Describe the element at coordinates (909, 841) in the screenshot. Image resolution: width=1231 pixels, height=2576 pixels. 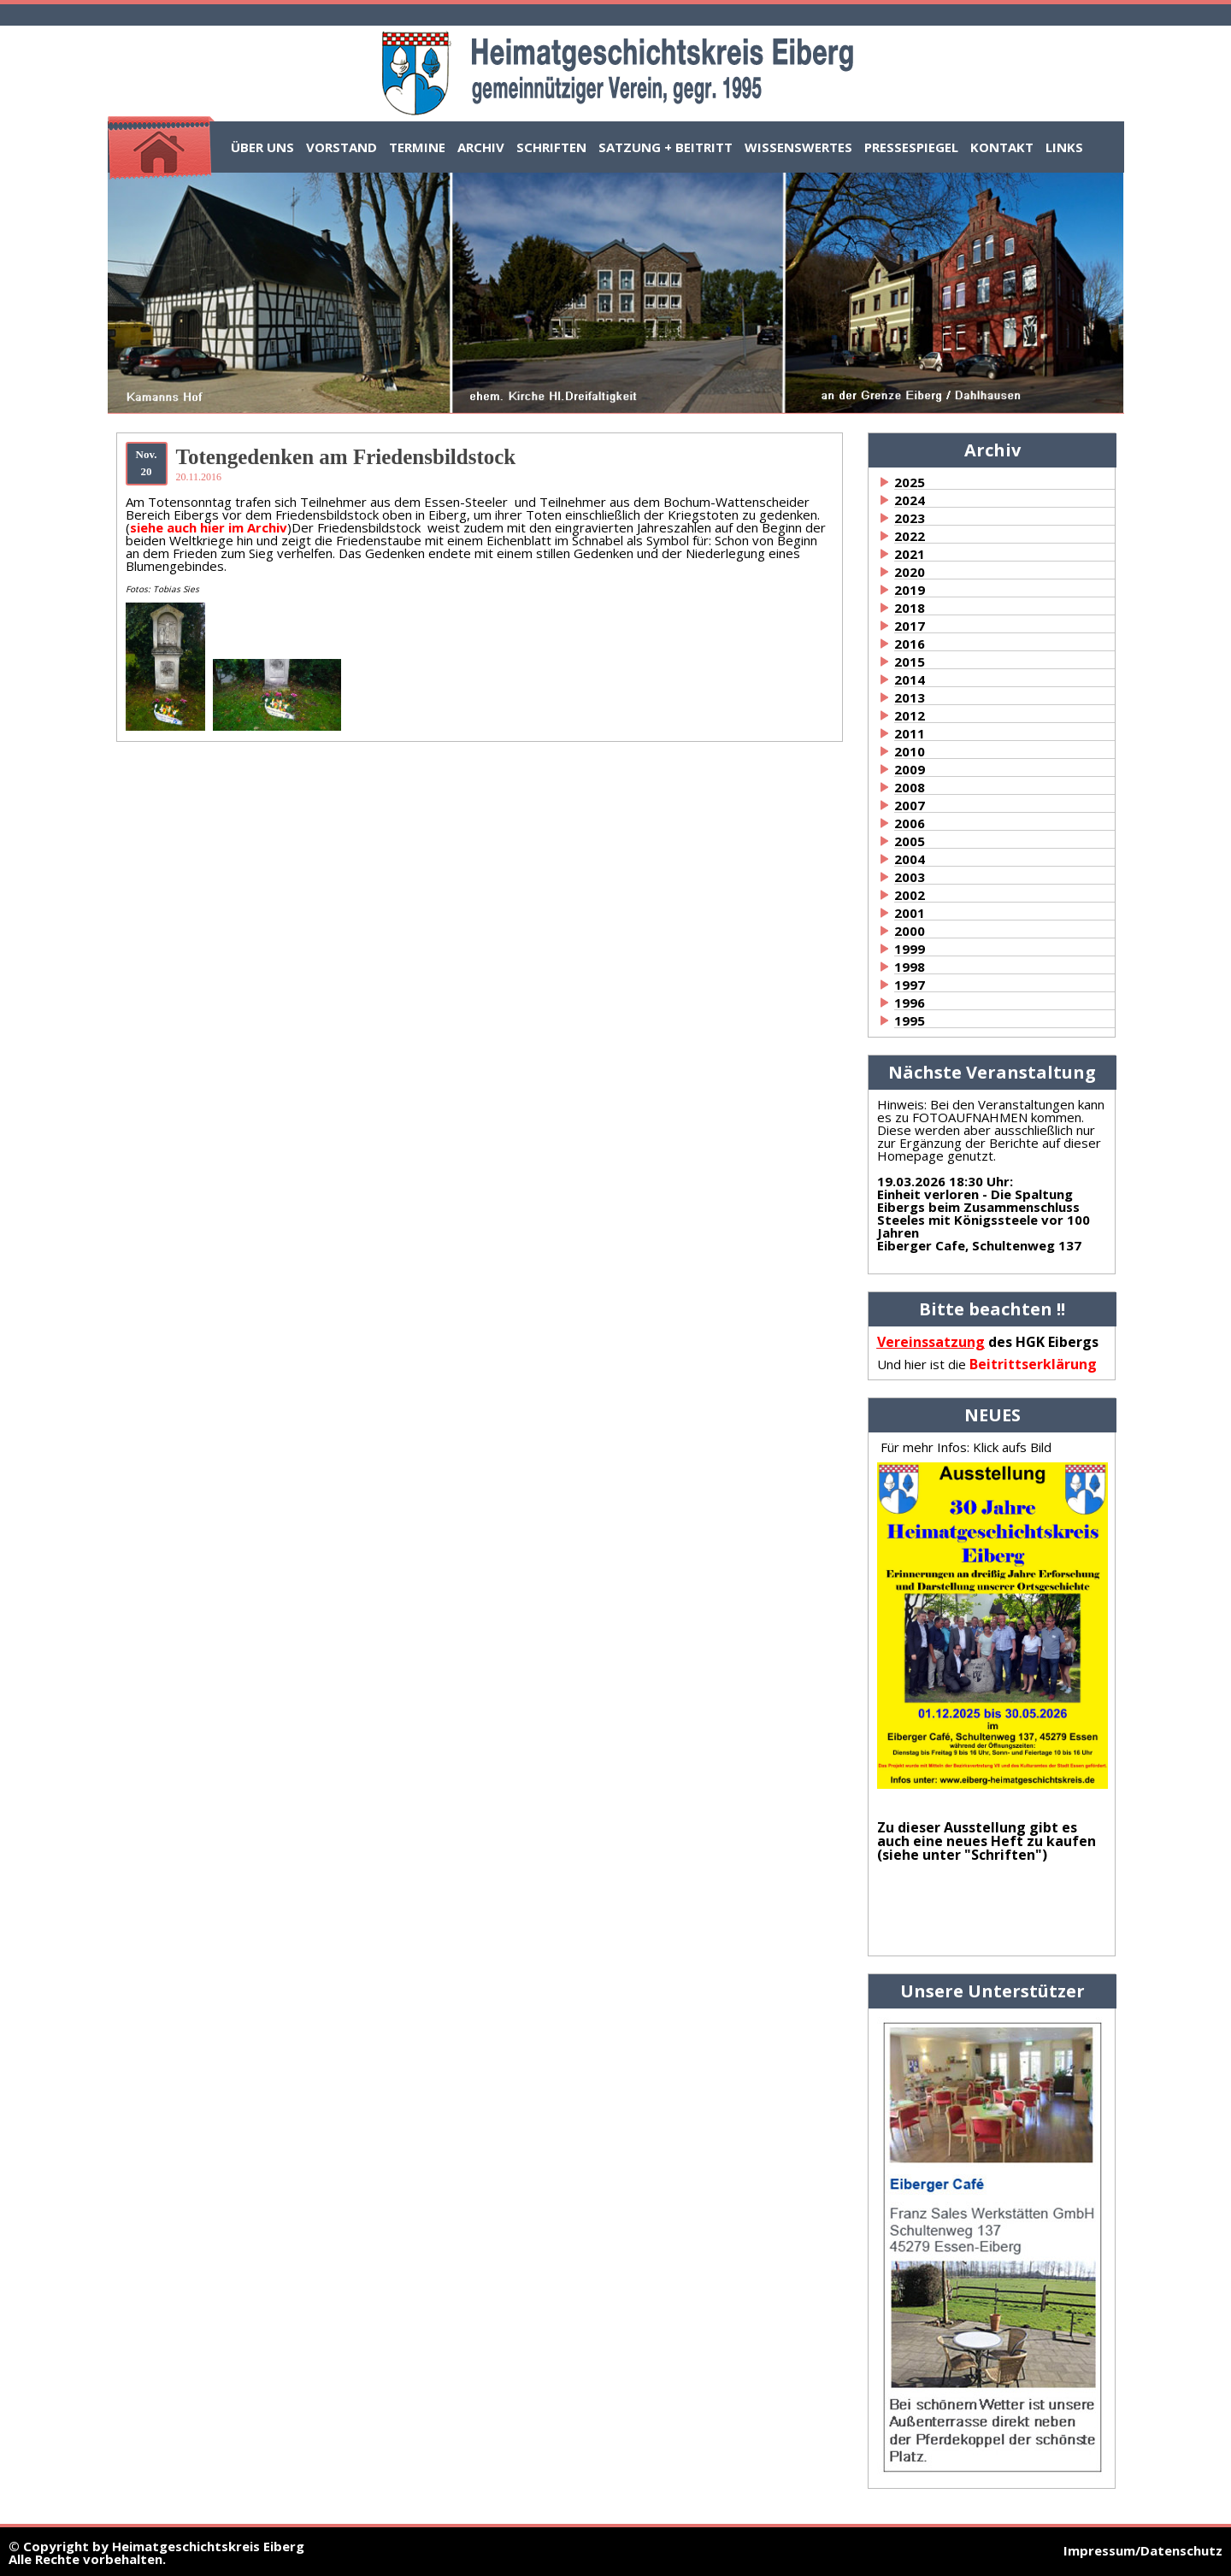
I see `2005` at that location.